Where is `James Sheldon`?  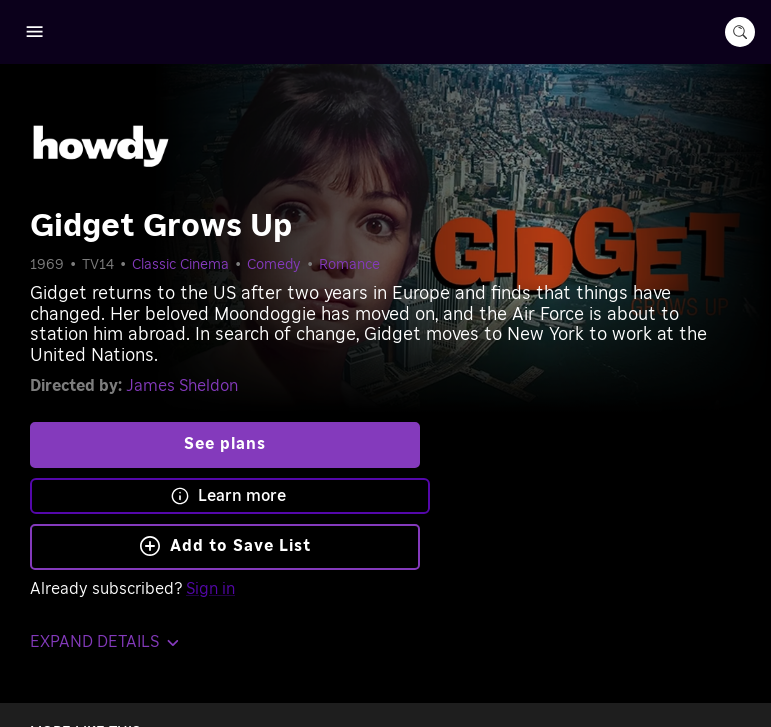 James Sheldon is located at coordinates (182, 386).